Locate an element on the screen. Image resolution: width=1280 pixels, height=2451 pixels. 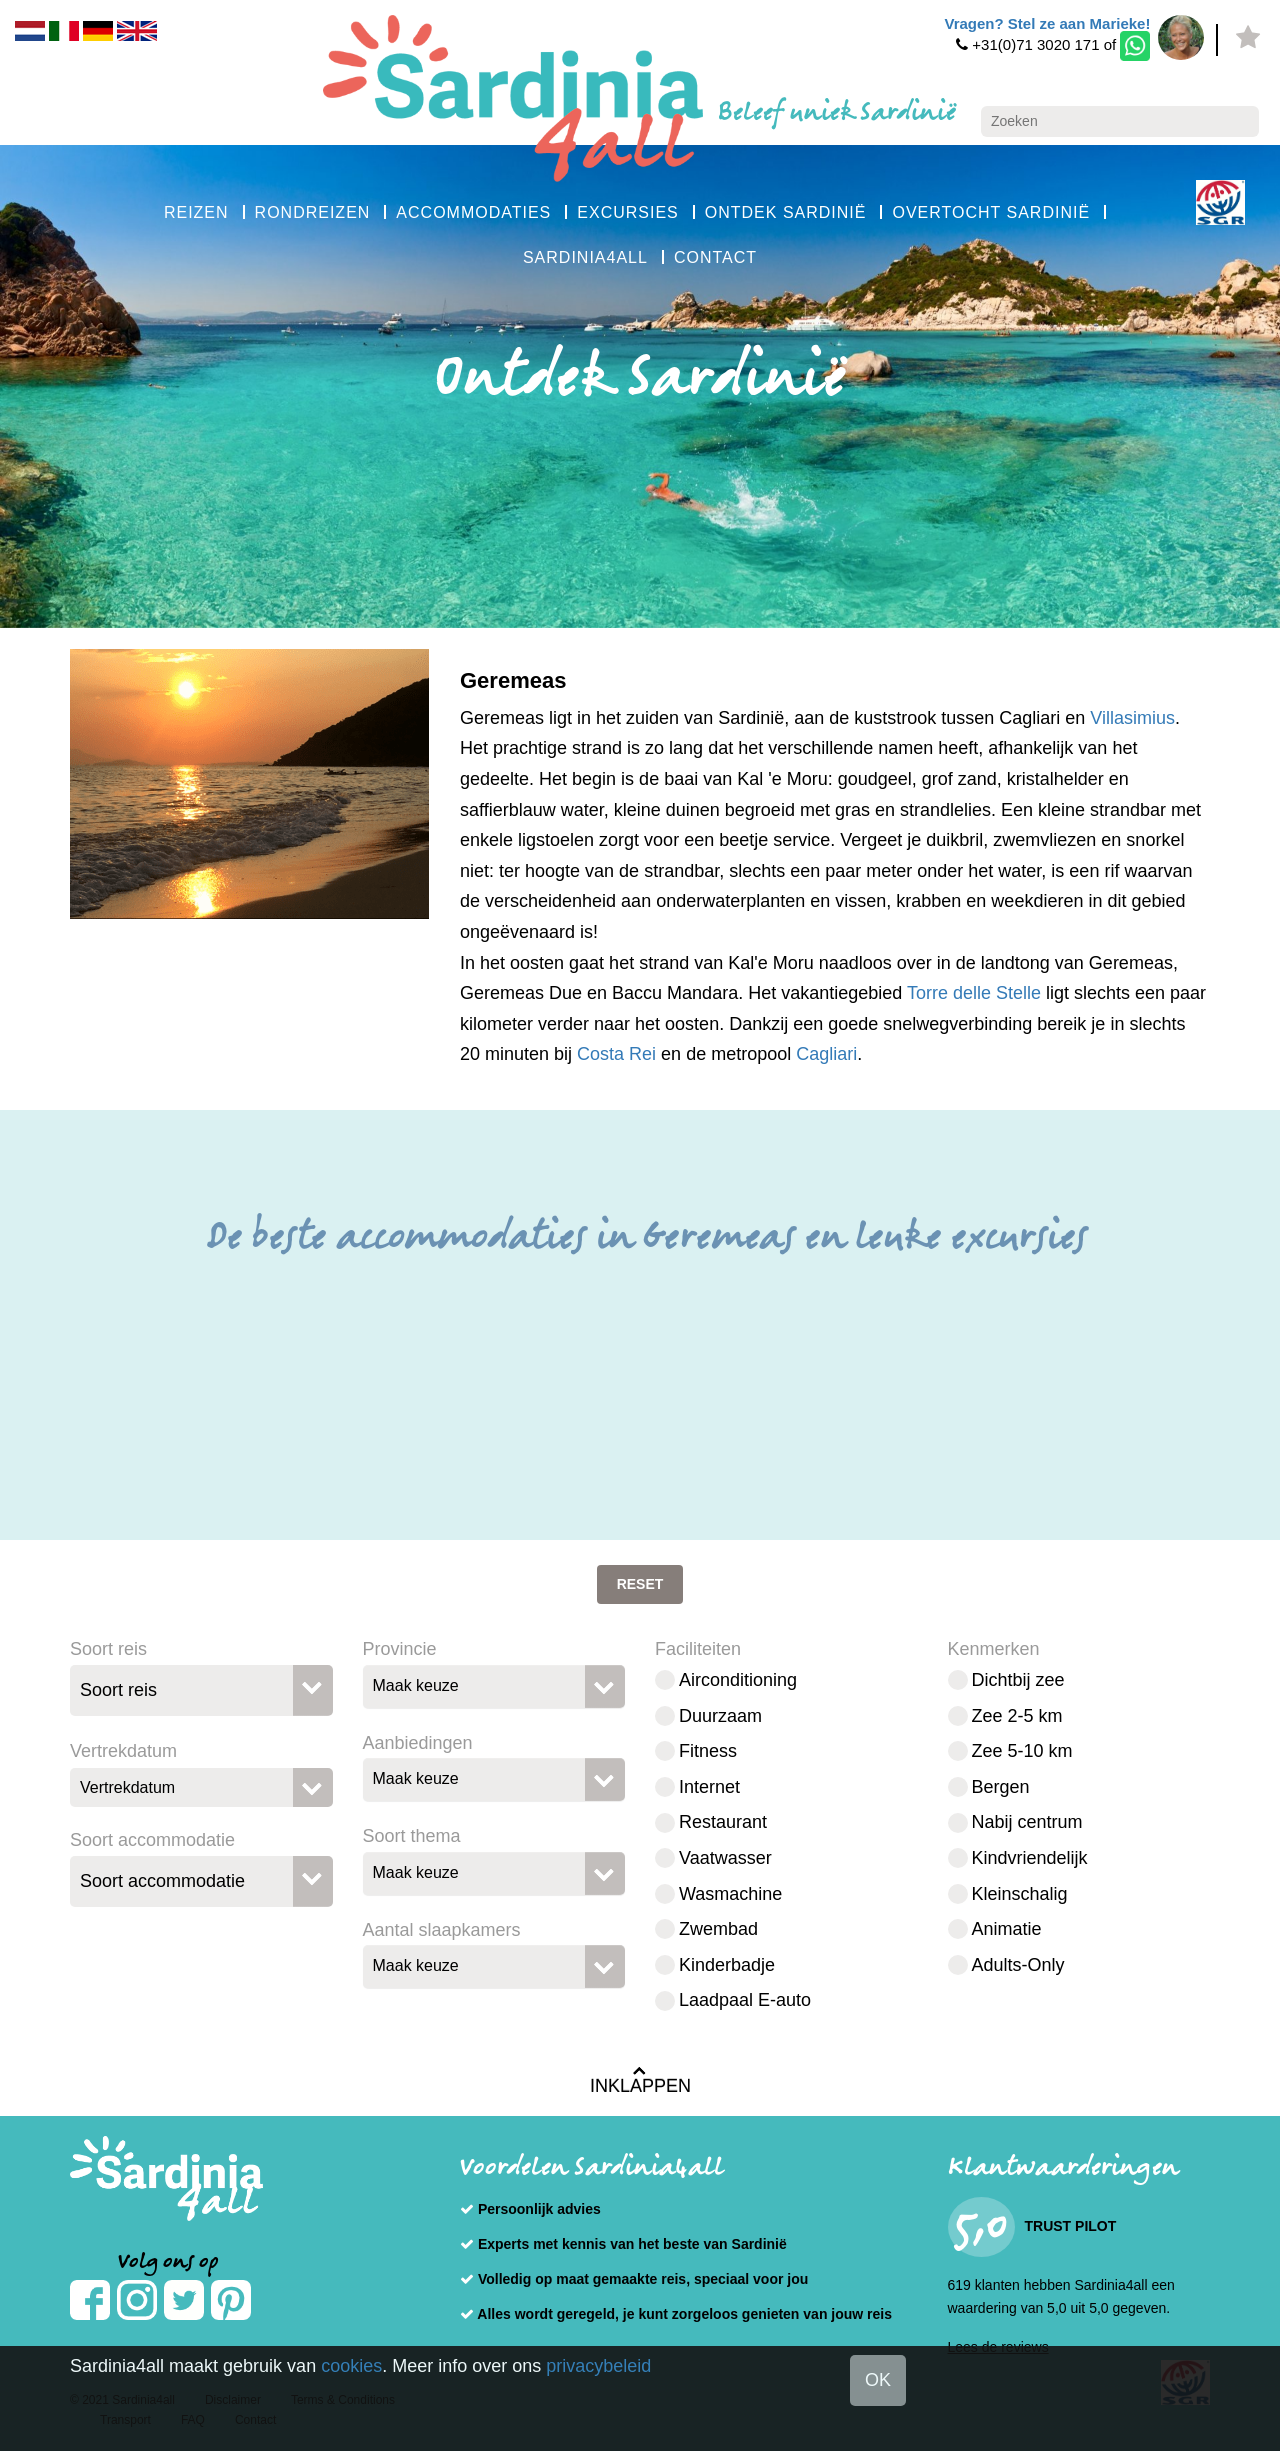
Restaurant is located at coordinates (723, 1822).